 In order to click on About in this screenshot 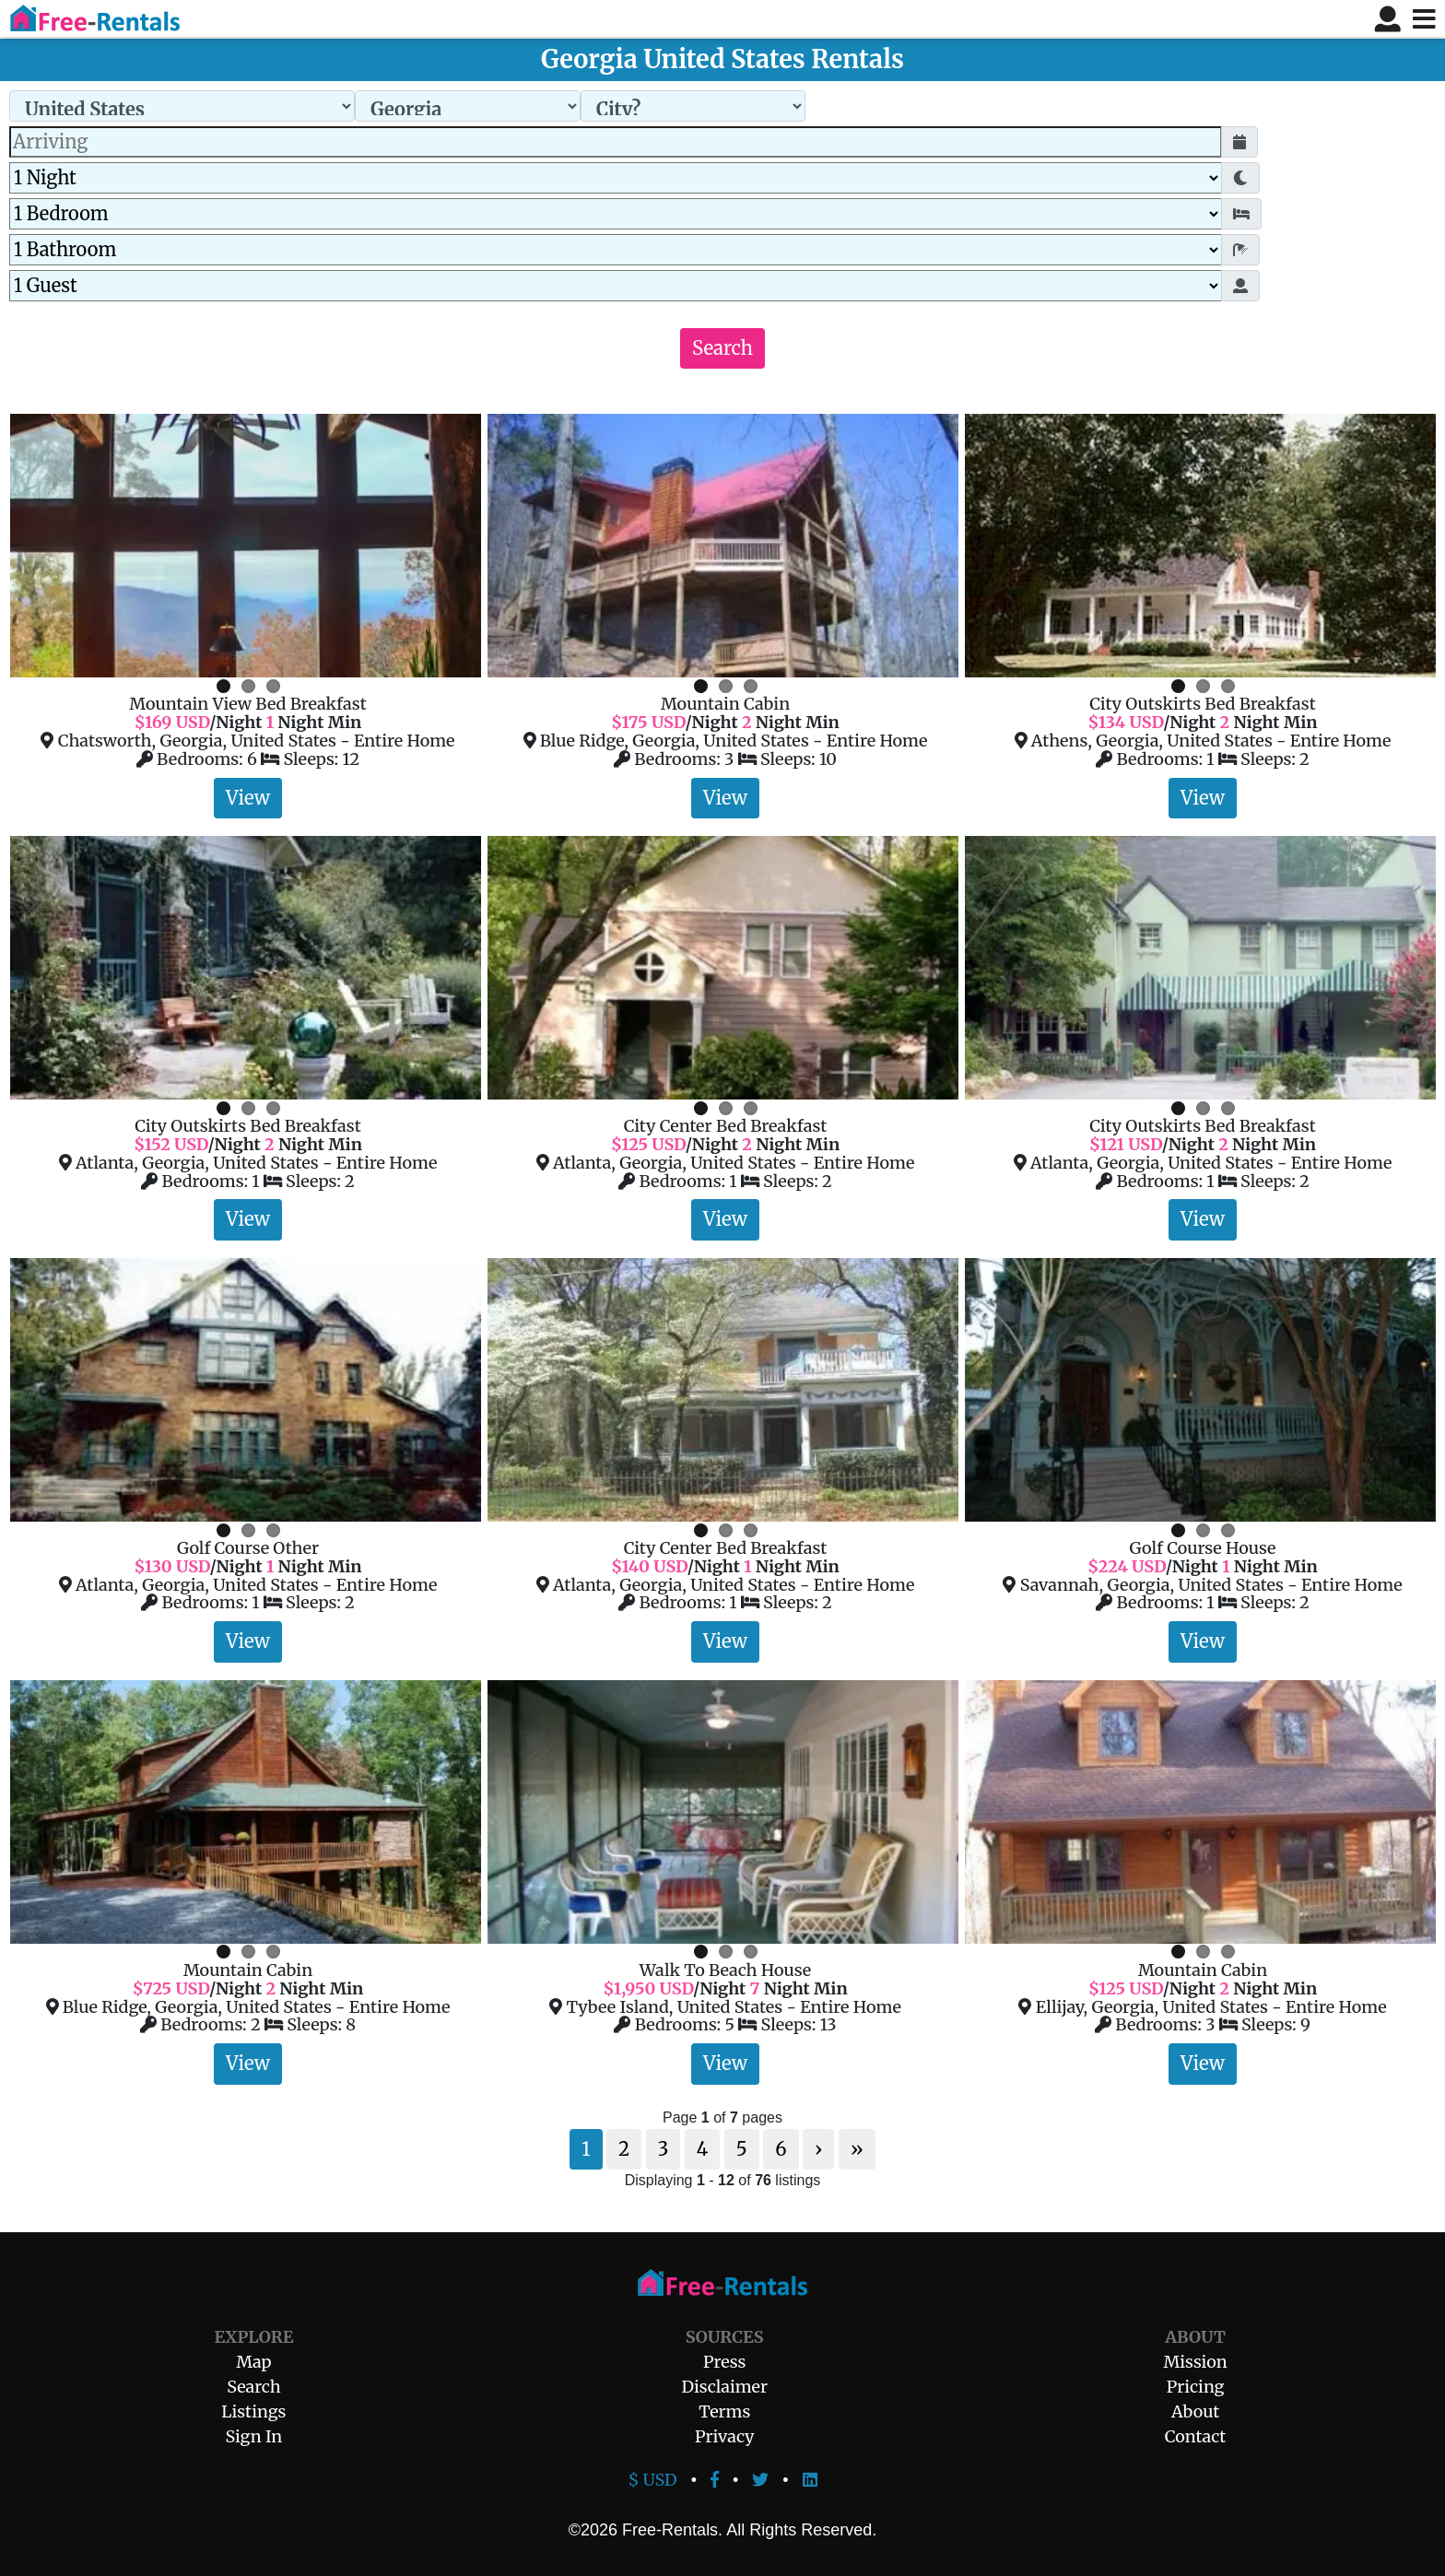, I will do `click(1195, 2411)`.